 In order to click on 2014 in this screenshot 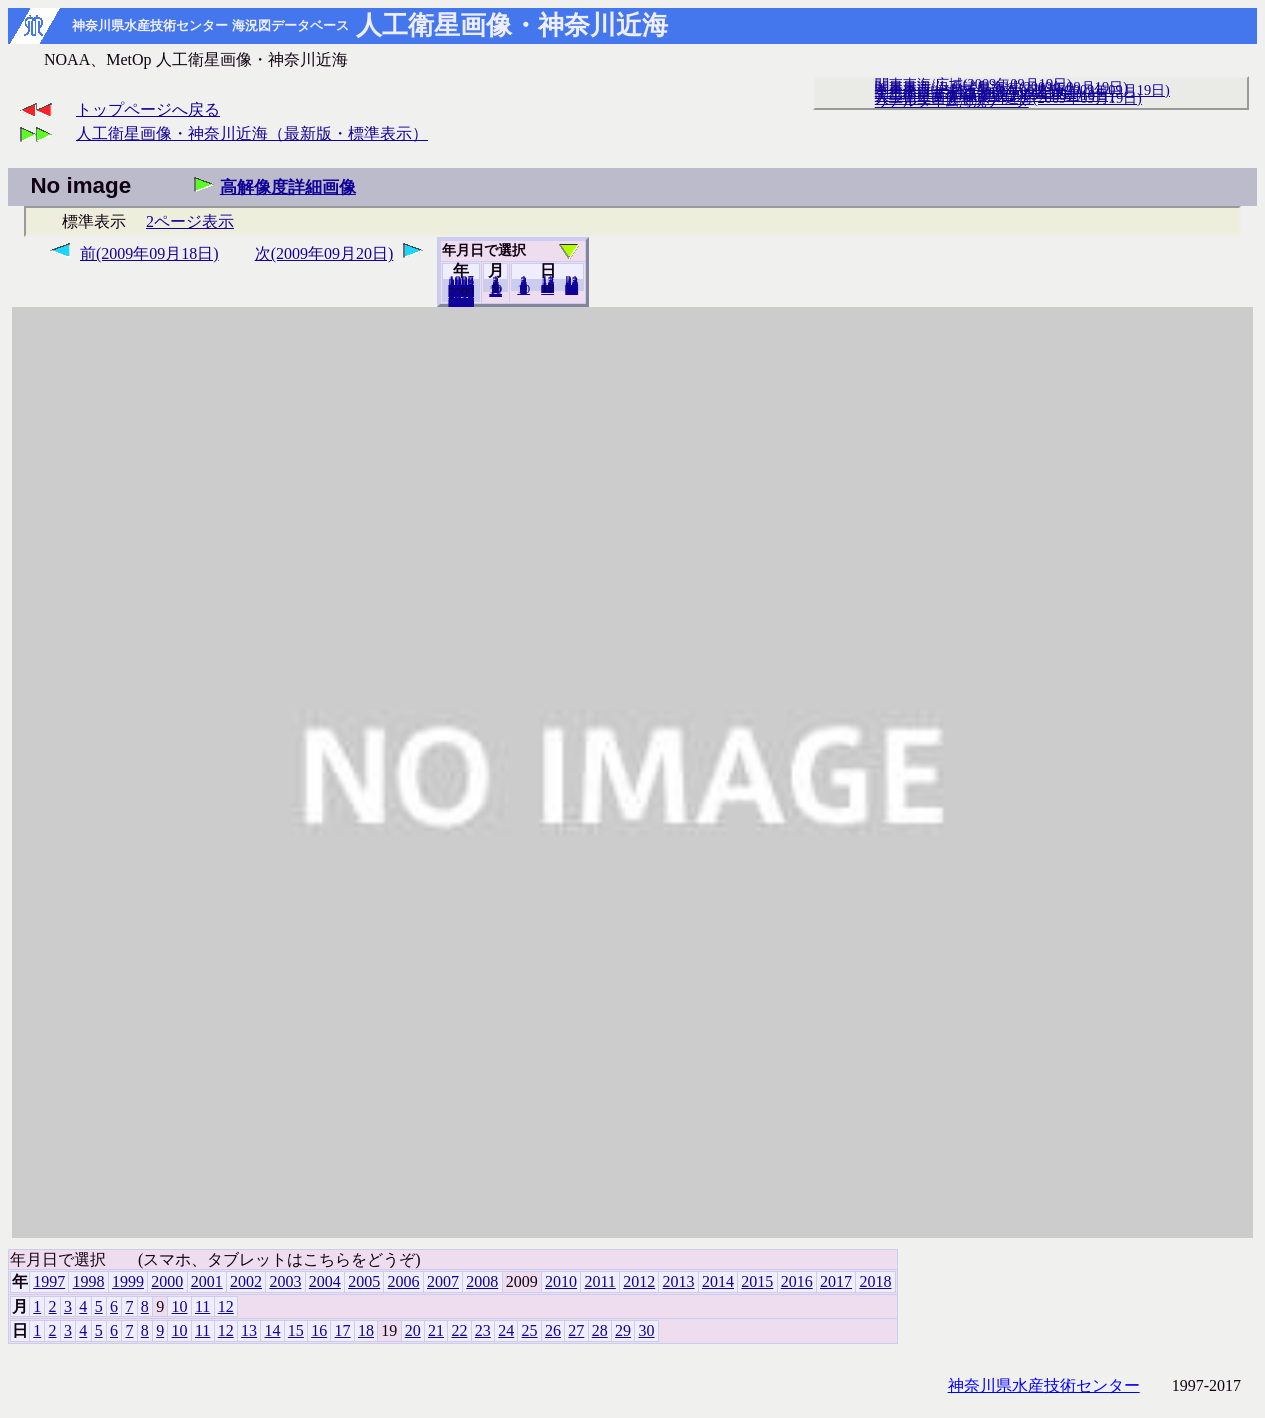, I will do `click(718, 1281)`.